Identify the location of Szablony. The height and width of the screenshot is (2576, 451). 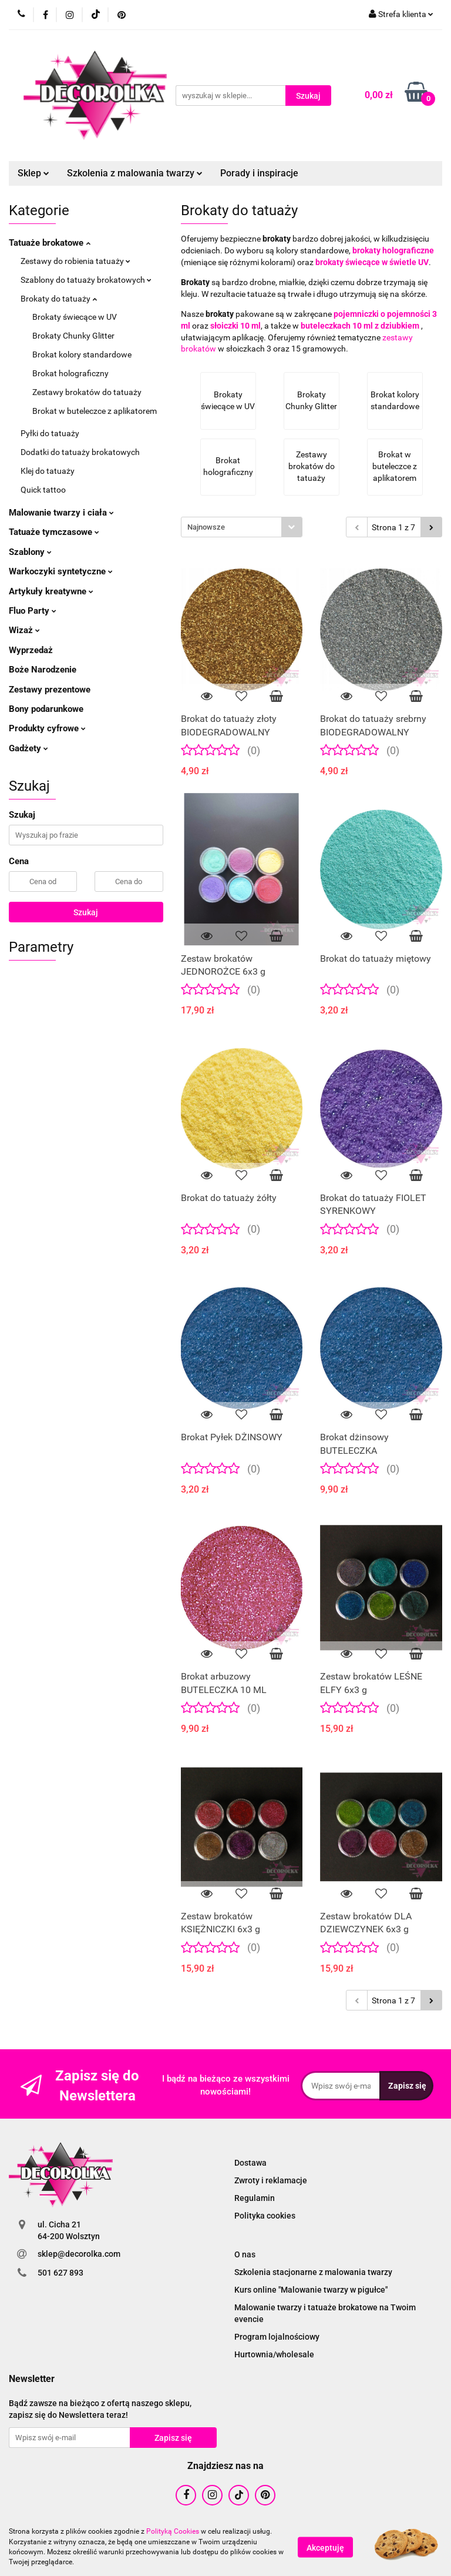
(30, 552).